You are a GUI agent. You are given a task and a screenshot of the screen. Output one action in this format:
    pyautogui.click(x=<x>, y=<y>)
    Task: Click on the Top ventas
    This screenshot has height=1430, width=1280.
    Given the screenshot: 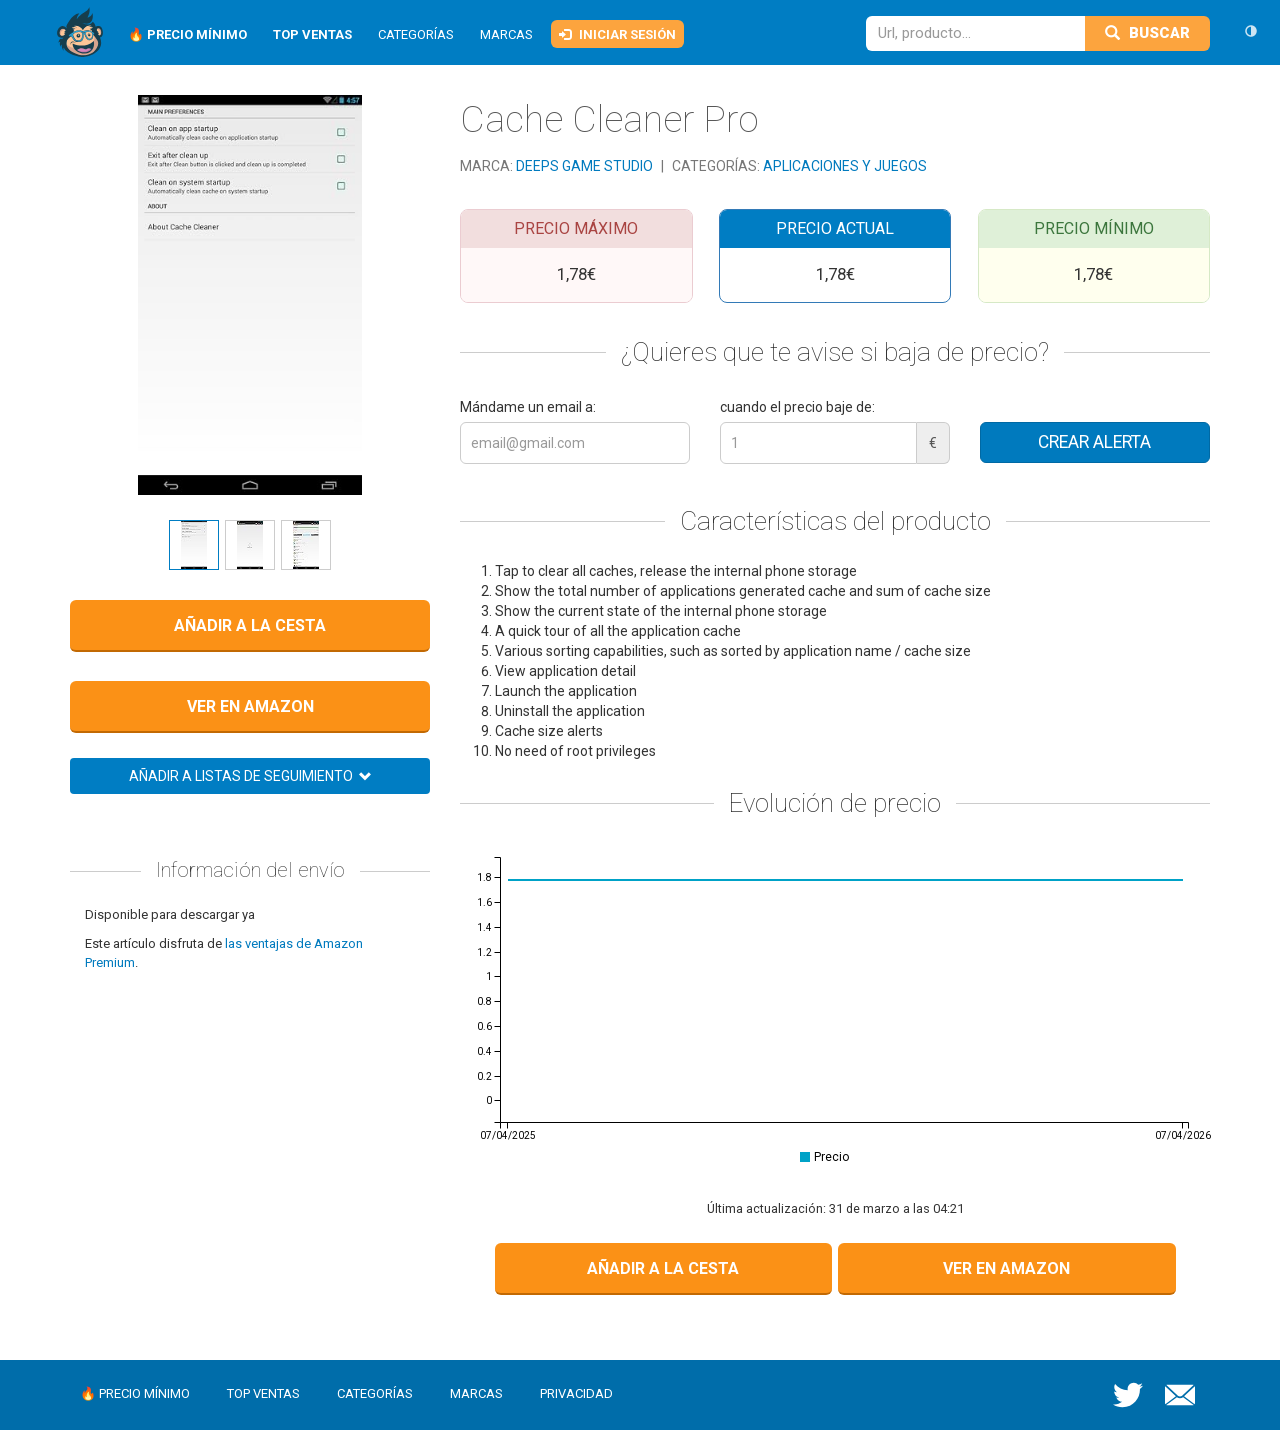 What is the action you would take?
    pyautogui.click(x=263, y=1393)
    